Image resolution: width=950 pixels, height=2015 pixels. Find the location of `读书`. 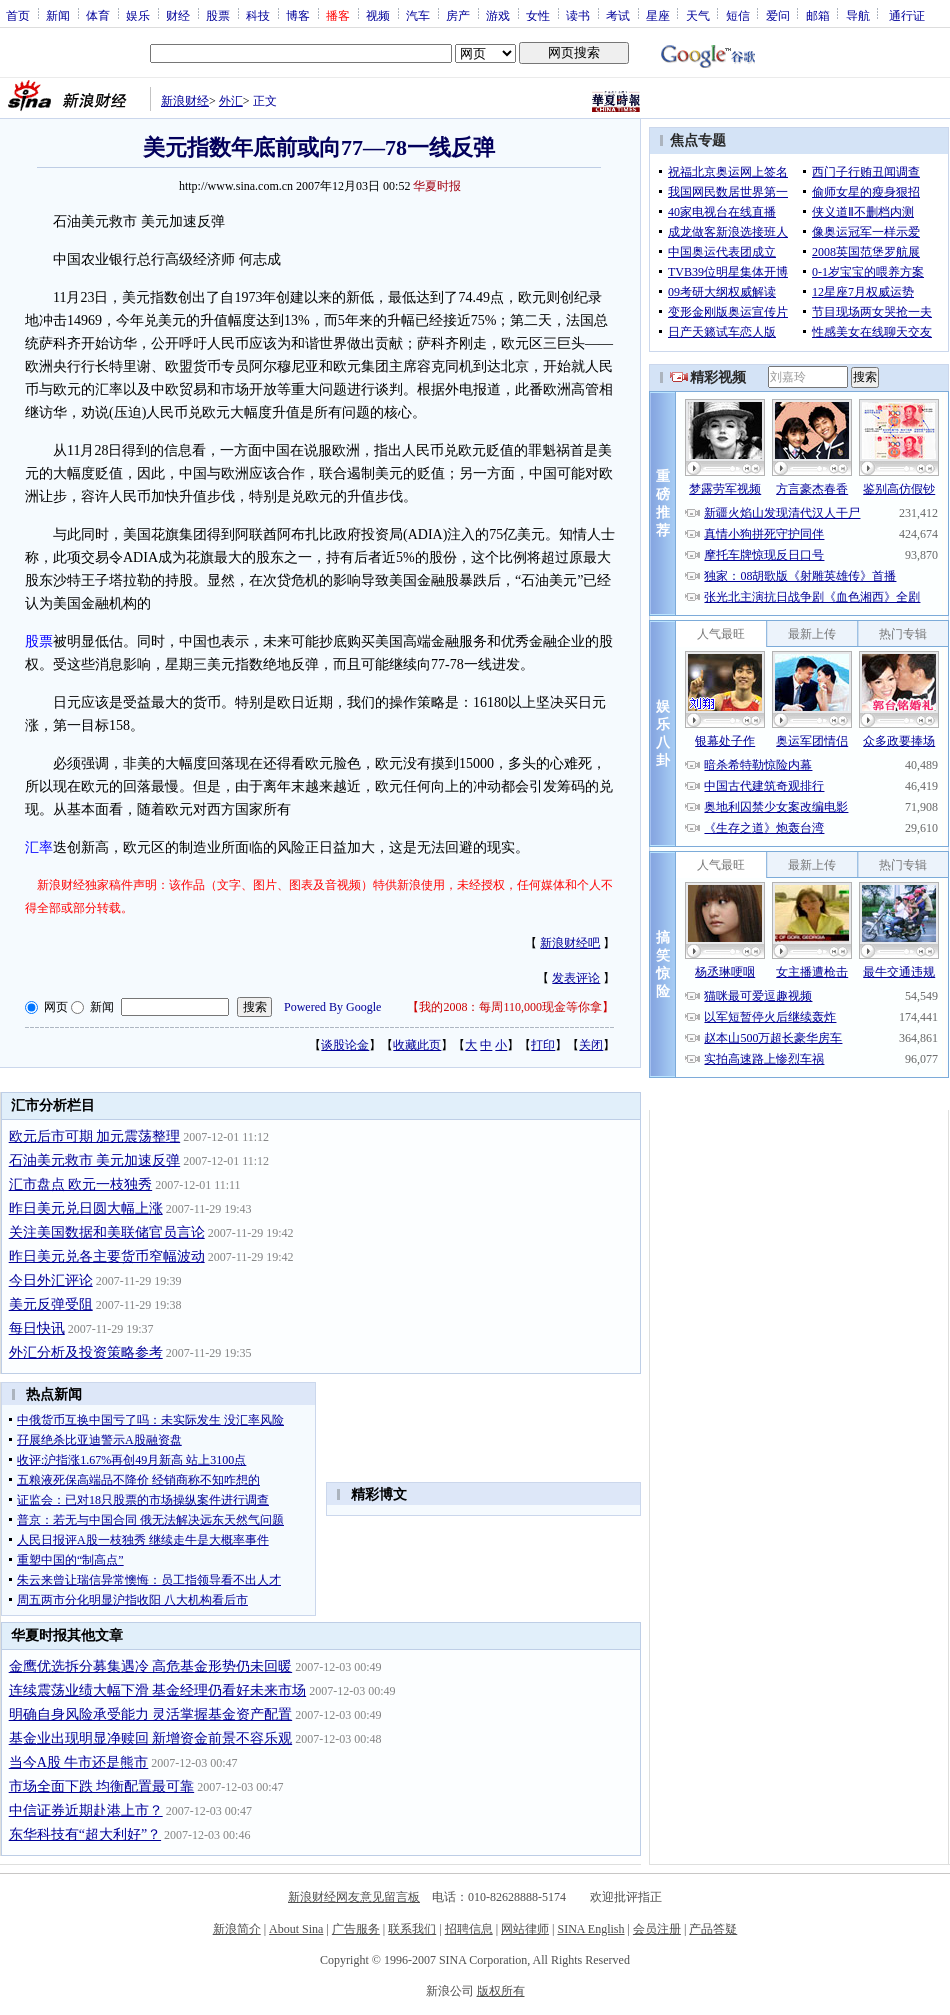

读书 is located at coordinates (578, 15).